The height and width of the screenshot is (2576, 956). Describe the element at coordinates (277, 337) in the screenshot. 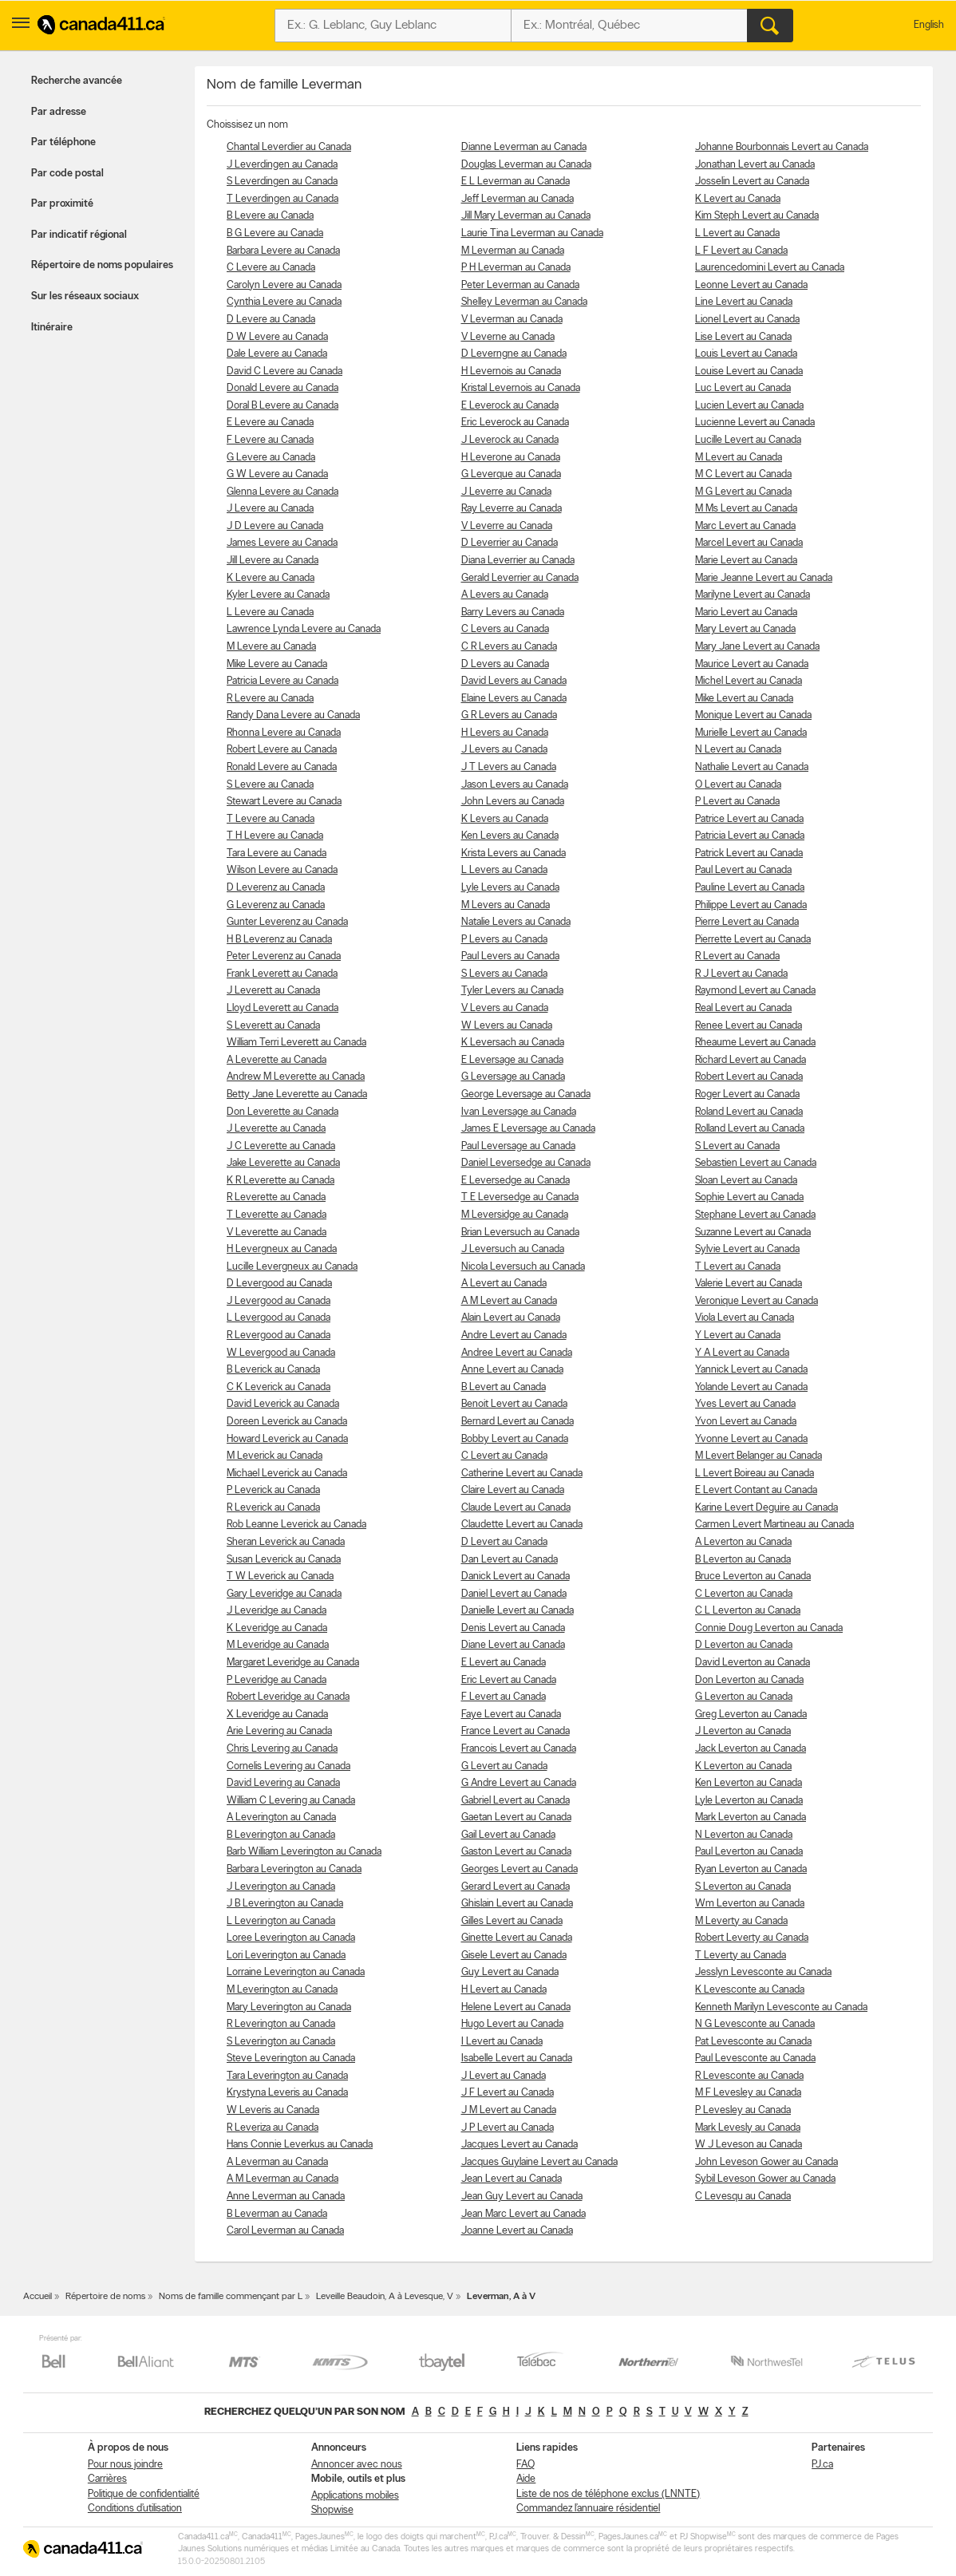

I see `D W Levere au Canada` at that location.